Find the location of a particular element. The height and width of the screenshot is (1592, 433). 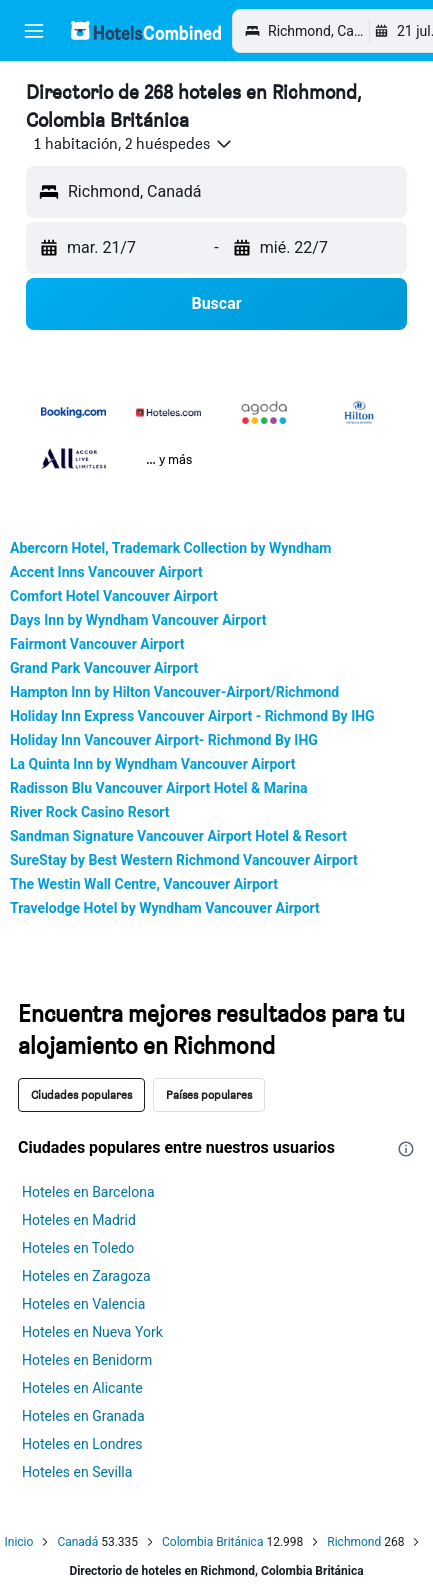

Holiday Inn Vancouver Airport- Richmond By IHG is located at coordinates (164, 740).